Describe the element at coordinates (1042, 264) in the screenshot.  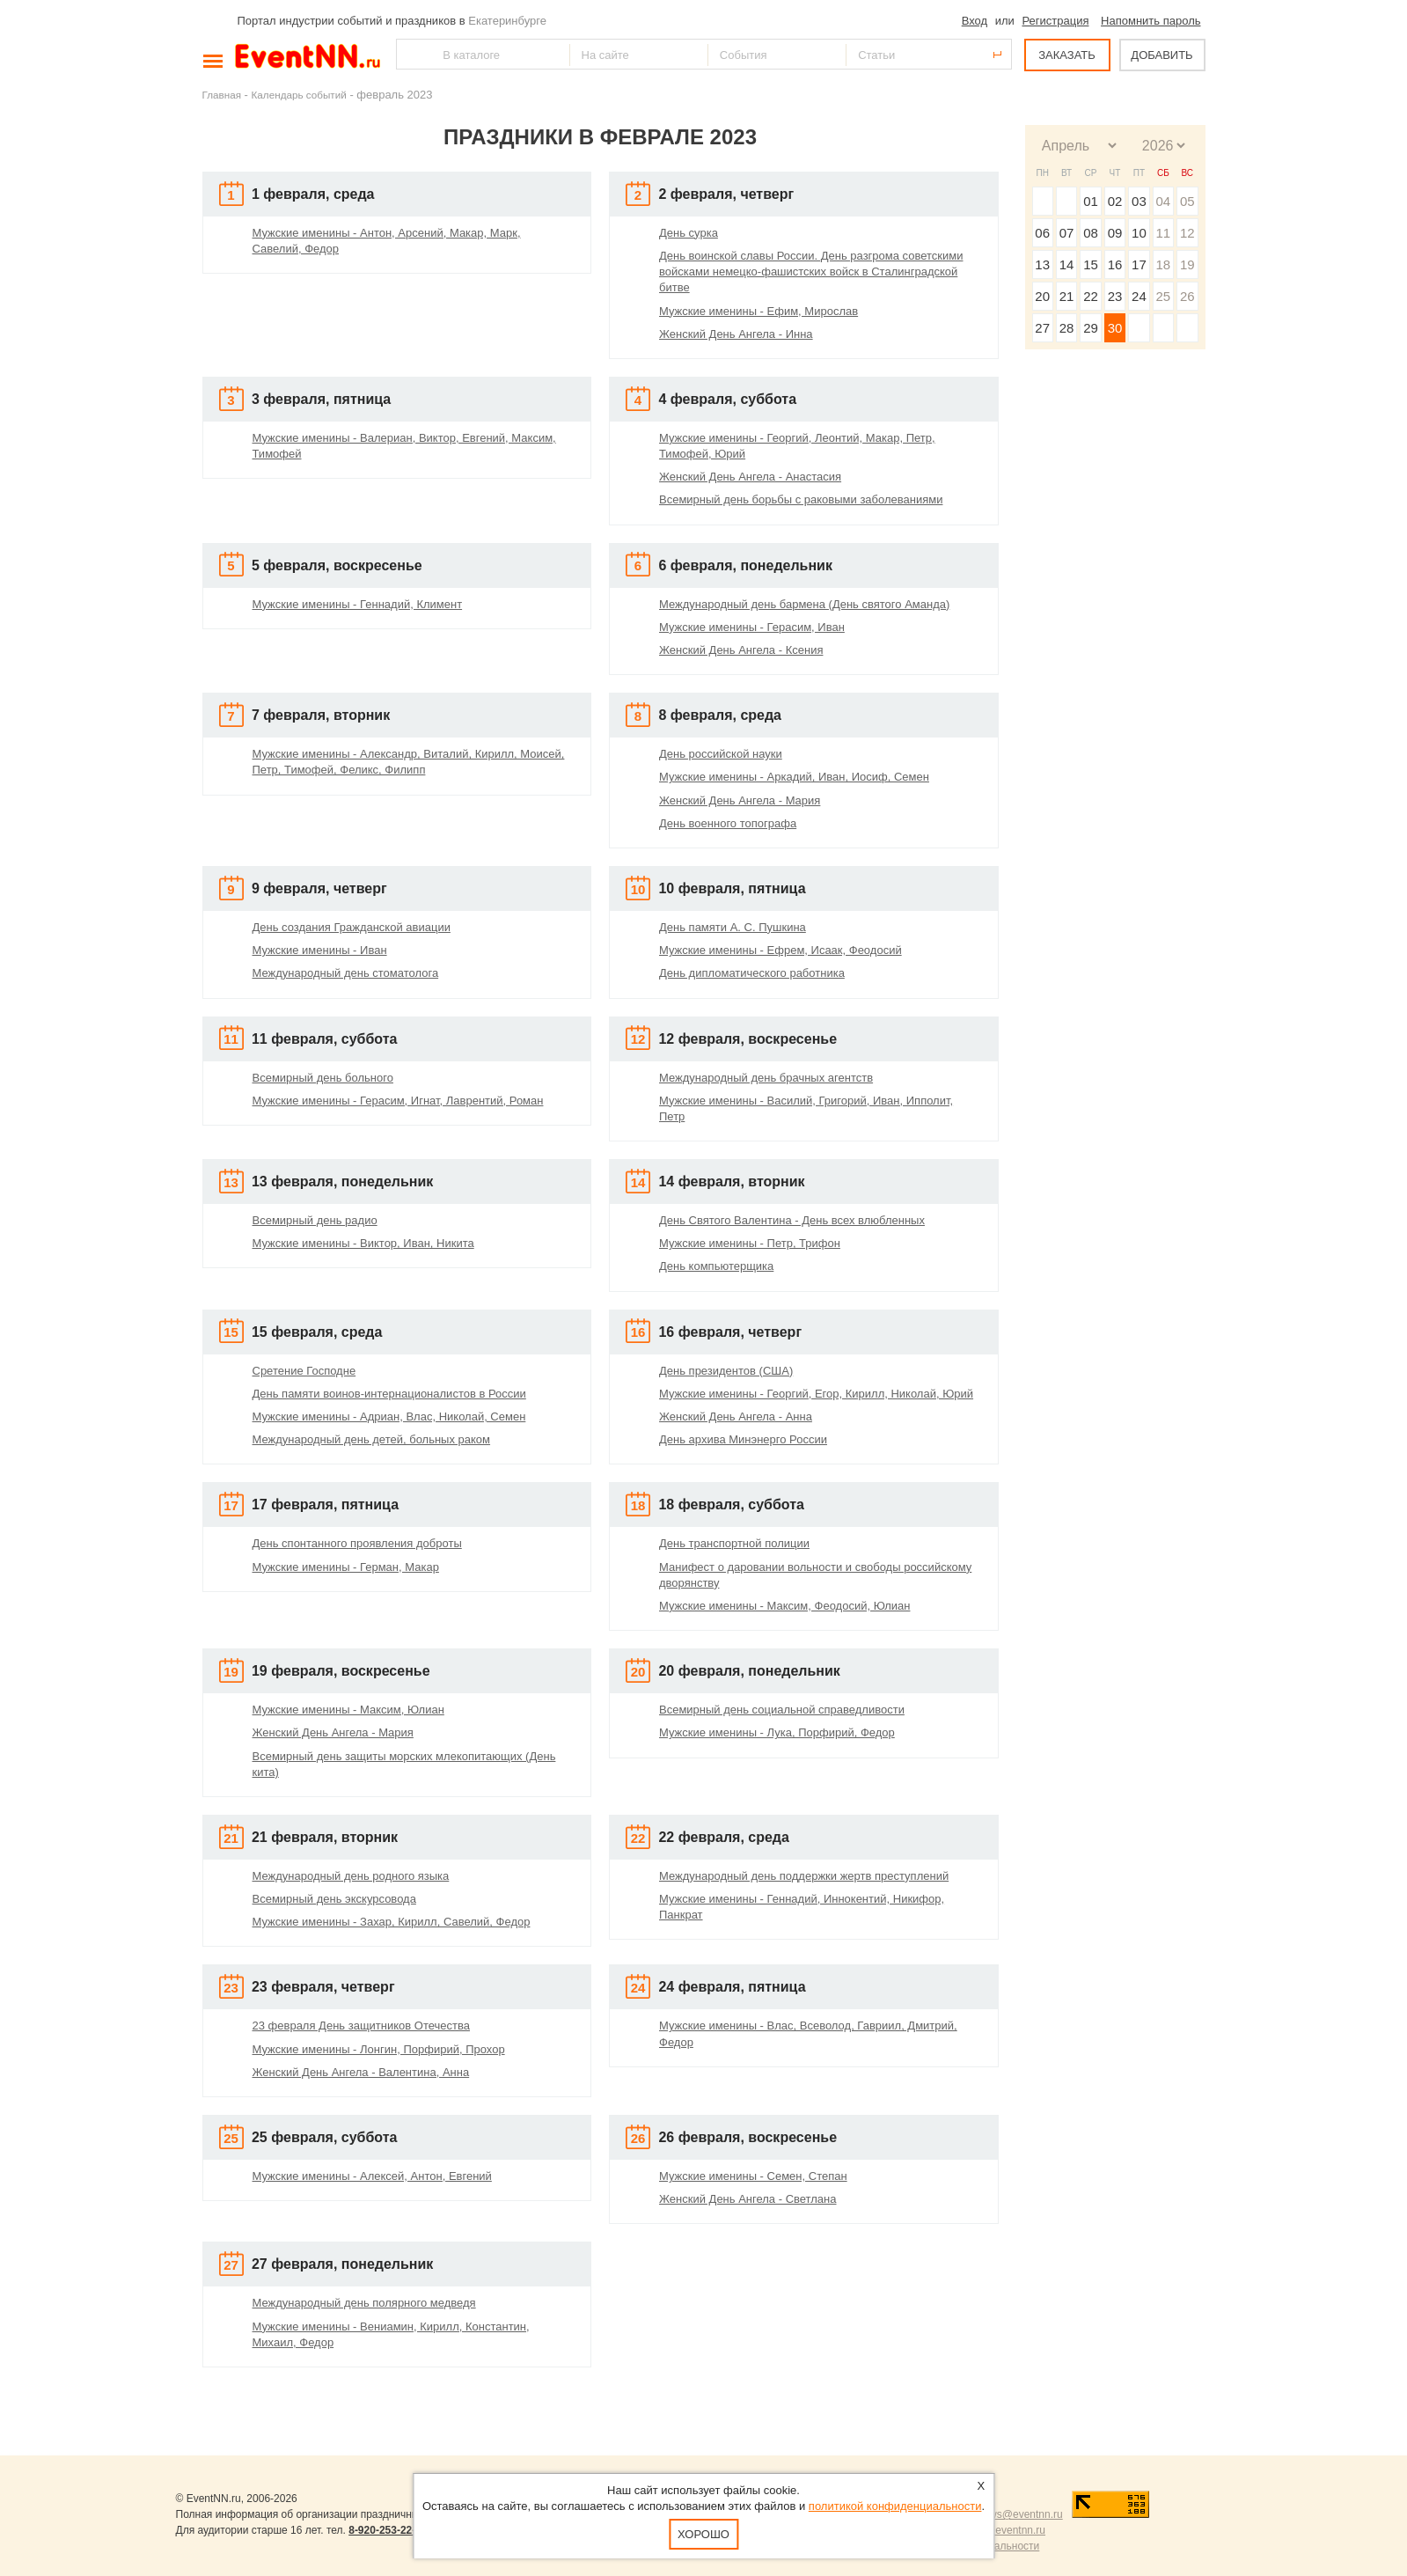
I see `13` at that location.